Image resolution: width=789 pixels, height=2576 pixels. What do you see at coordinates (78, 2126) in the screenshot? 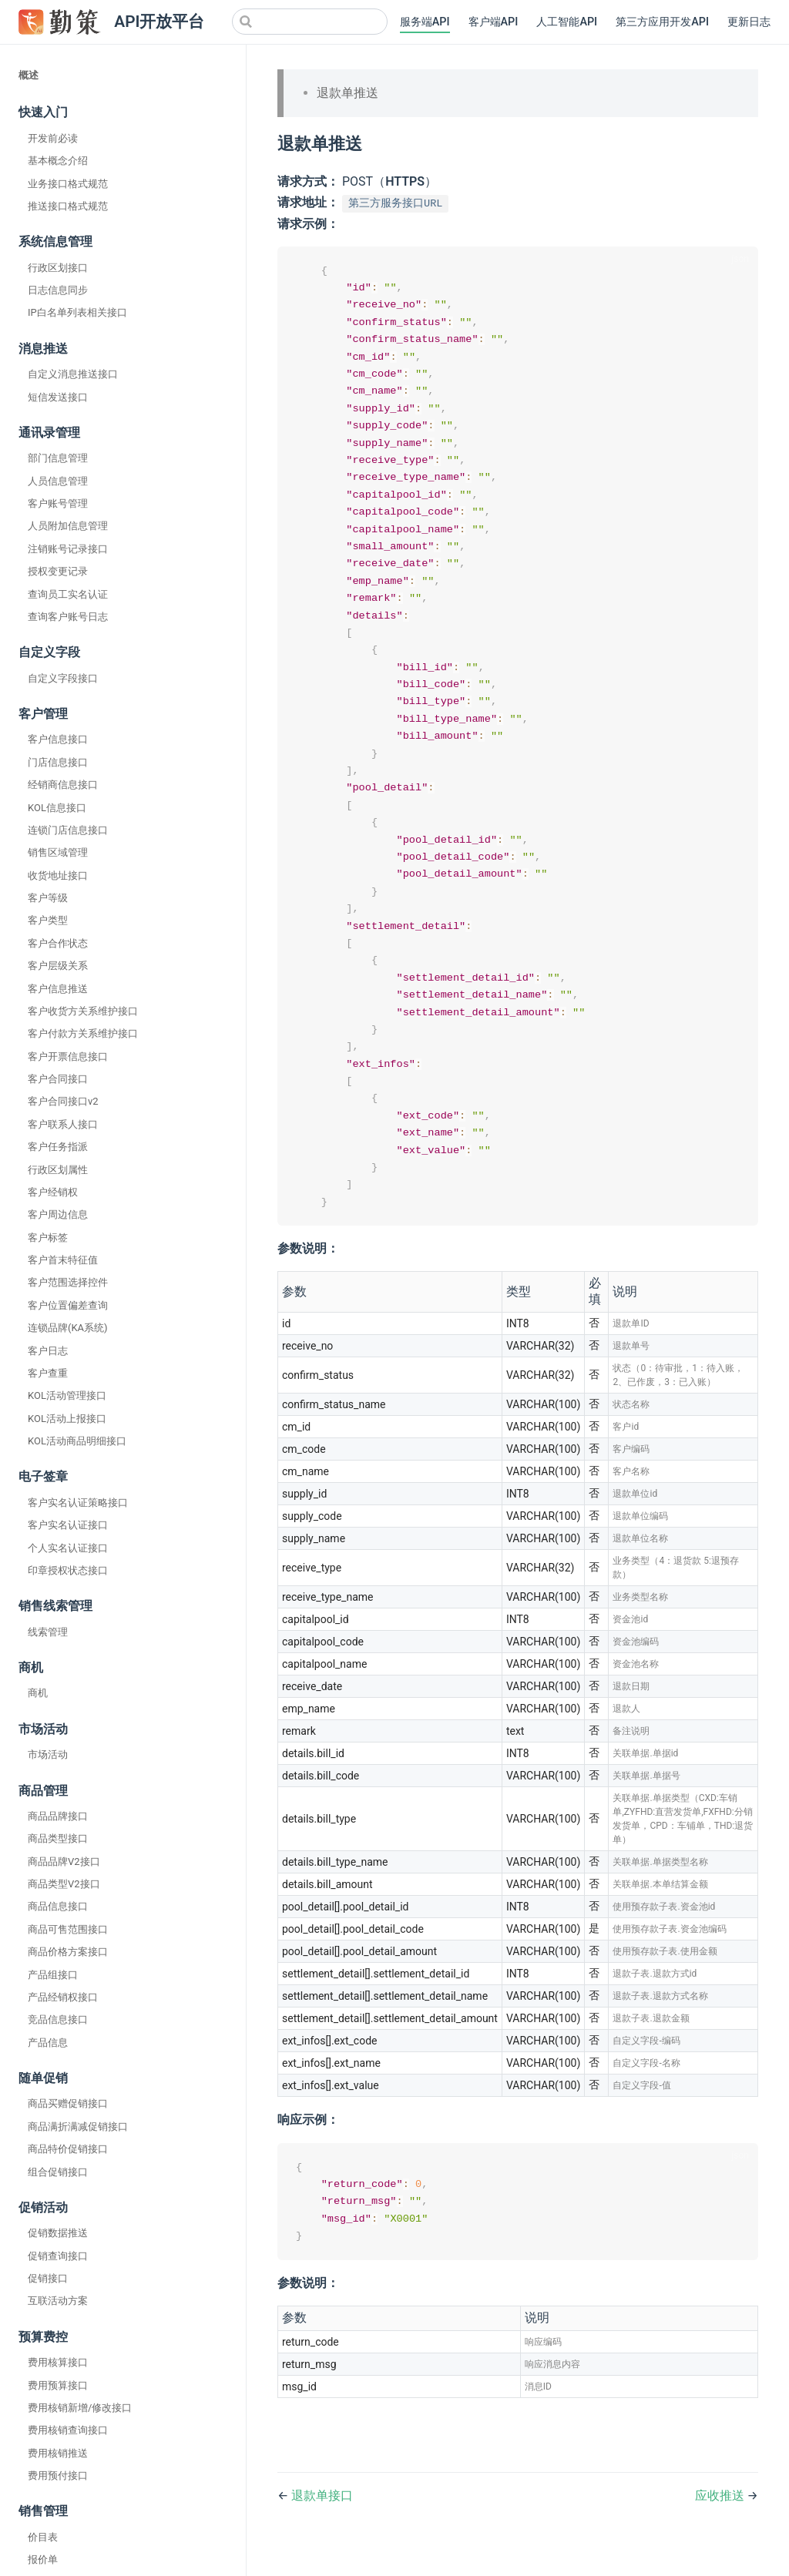
I see `商品满折满减促销接口` at bounding box center [78, 2126].